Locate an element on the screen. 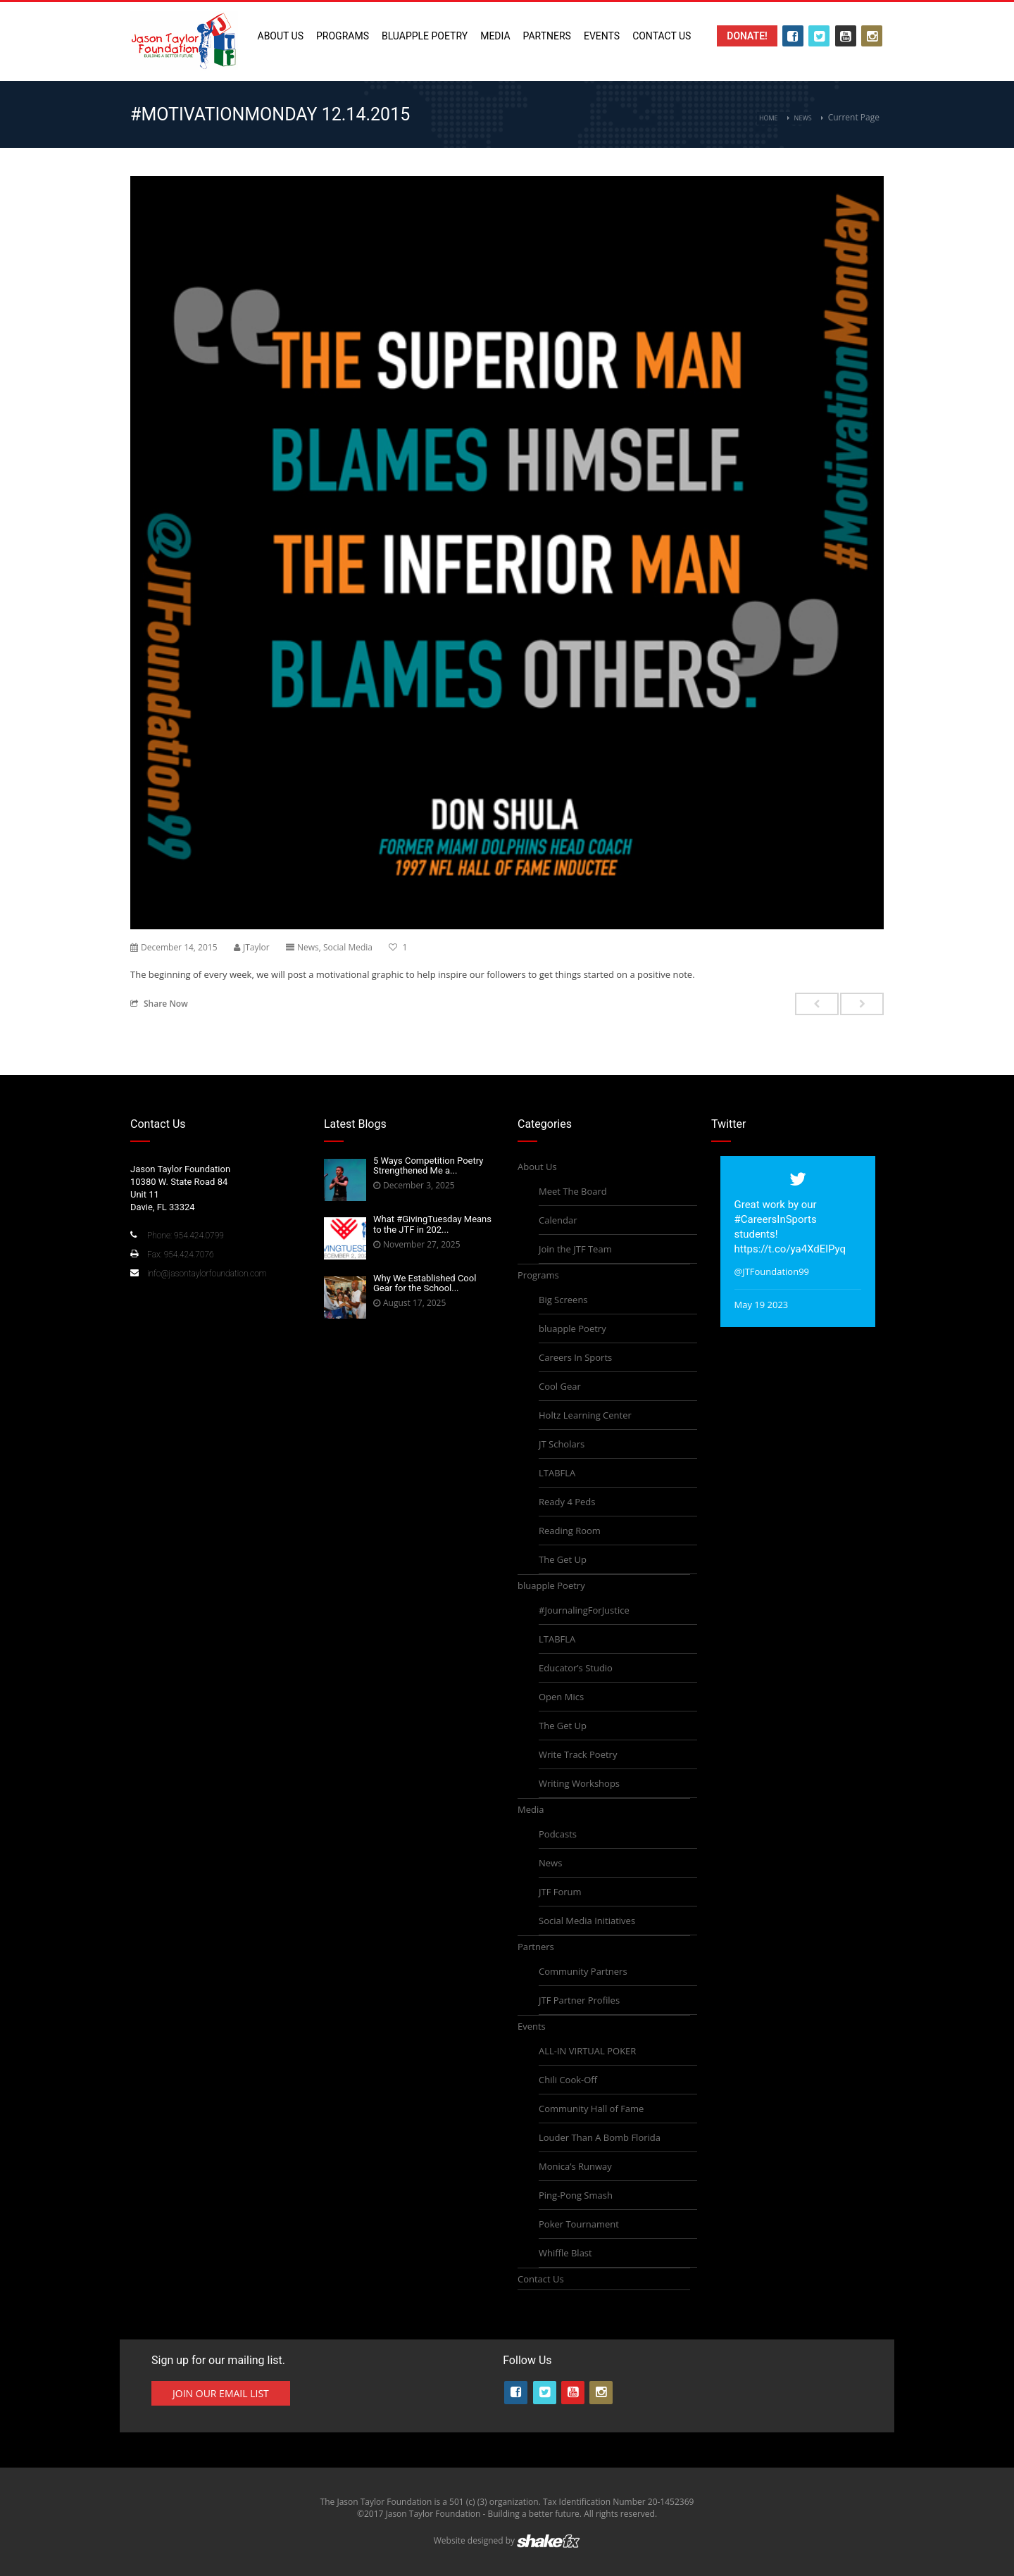 This screenshot has width=1014, height=2576. Home is located at coordinates (768, 117).